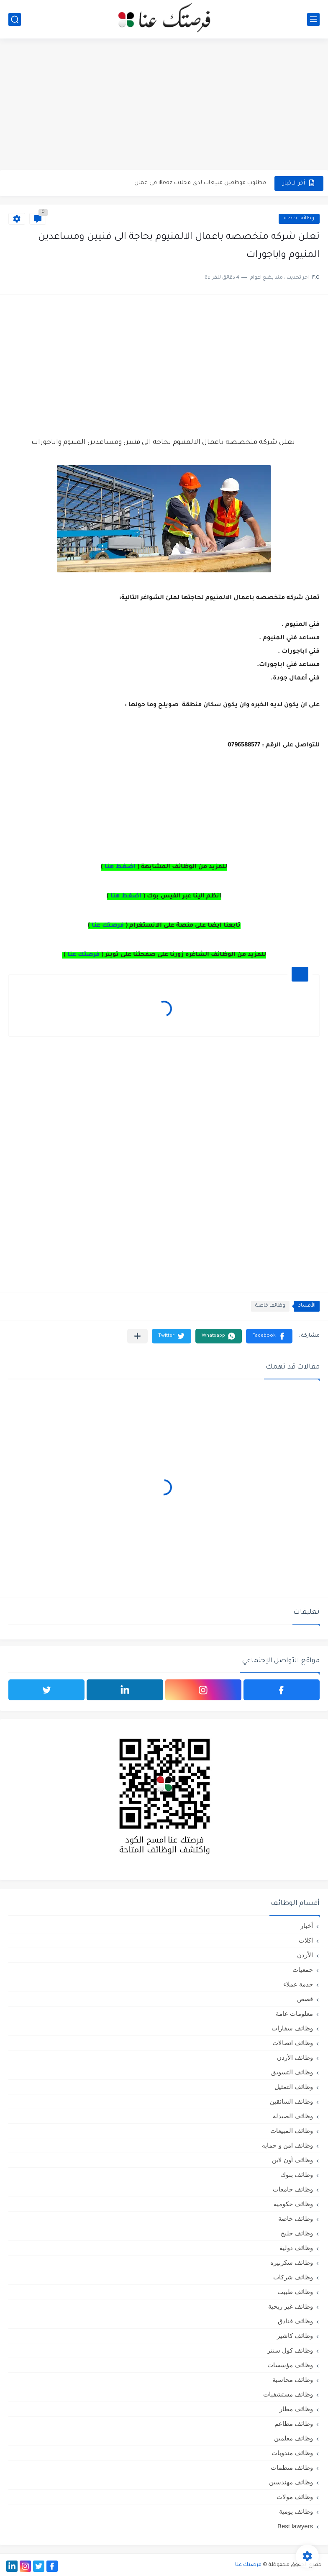 The image size is (328, 2576). Describe the element at coordinates (293, 2203) in the screenshot. I see `وظائف حكومية` at that location.